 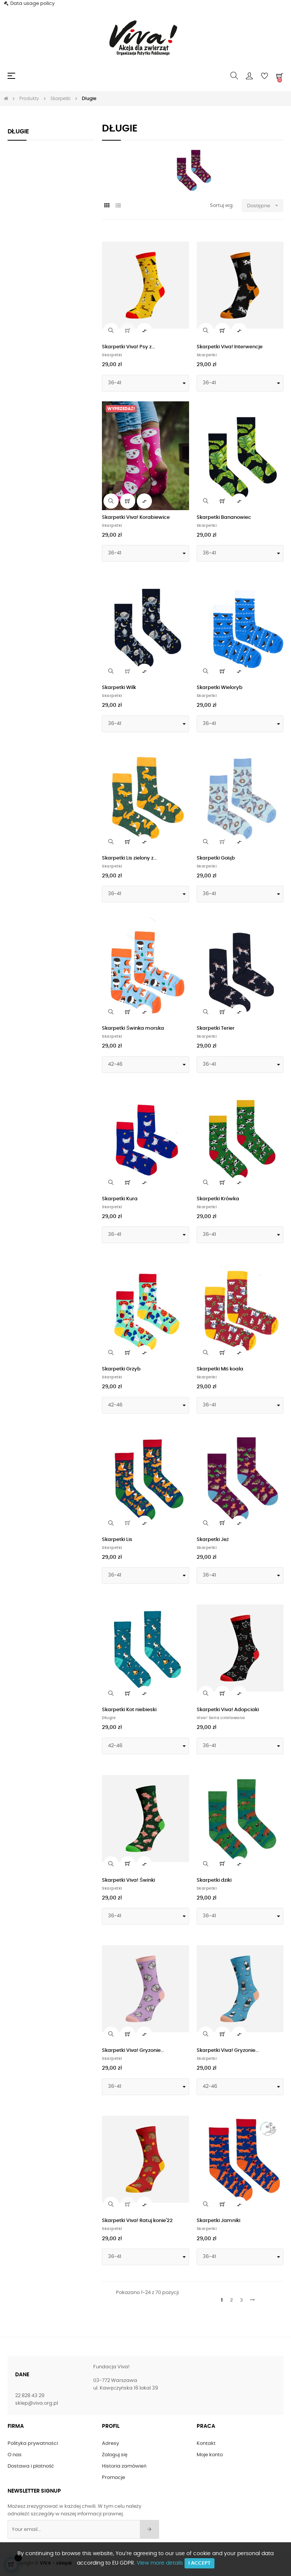 What do you see at coordinates (31, 2466) in the screenshot?
I see `Dostawa i płatność` at bounding box center [31, 2466].